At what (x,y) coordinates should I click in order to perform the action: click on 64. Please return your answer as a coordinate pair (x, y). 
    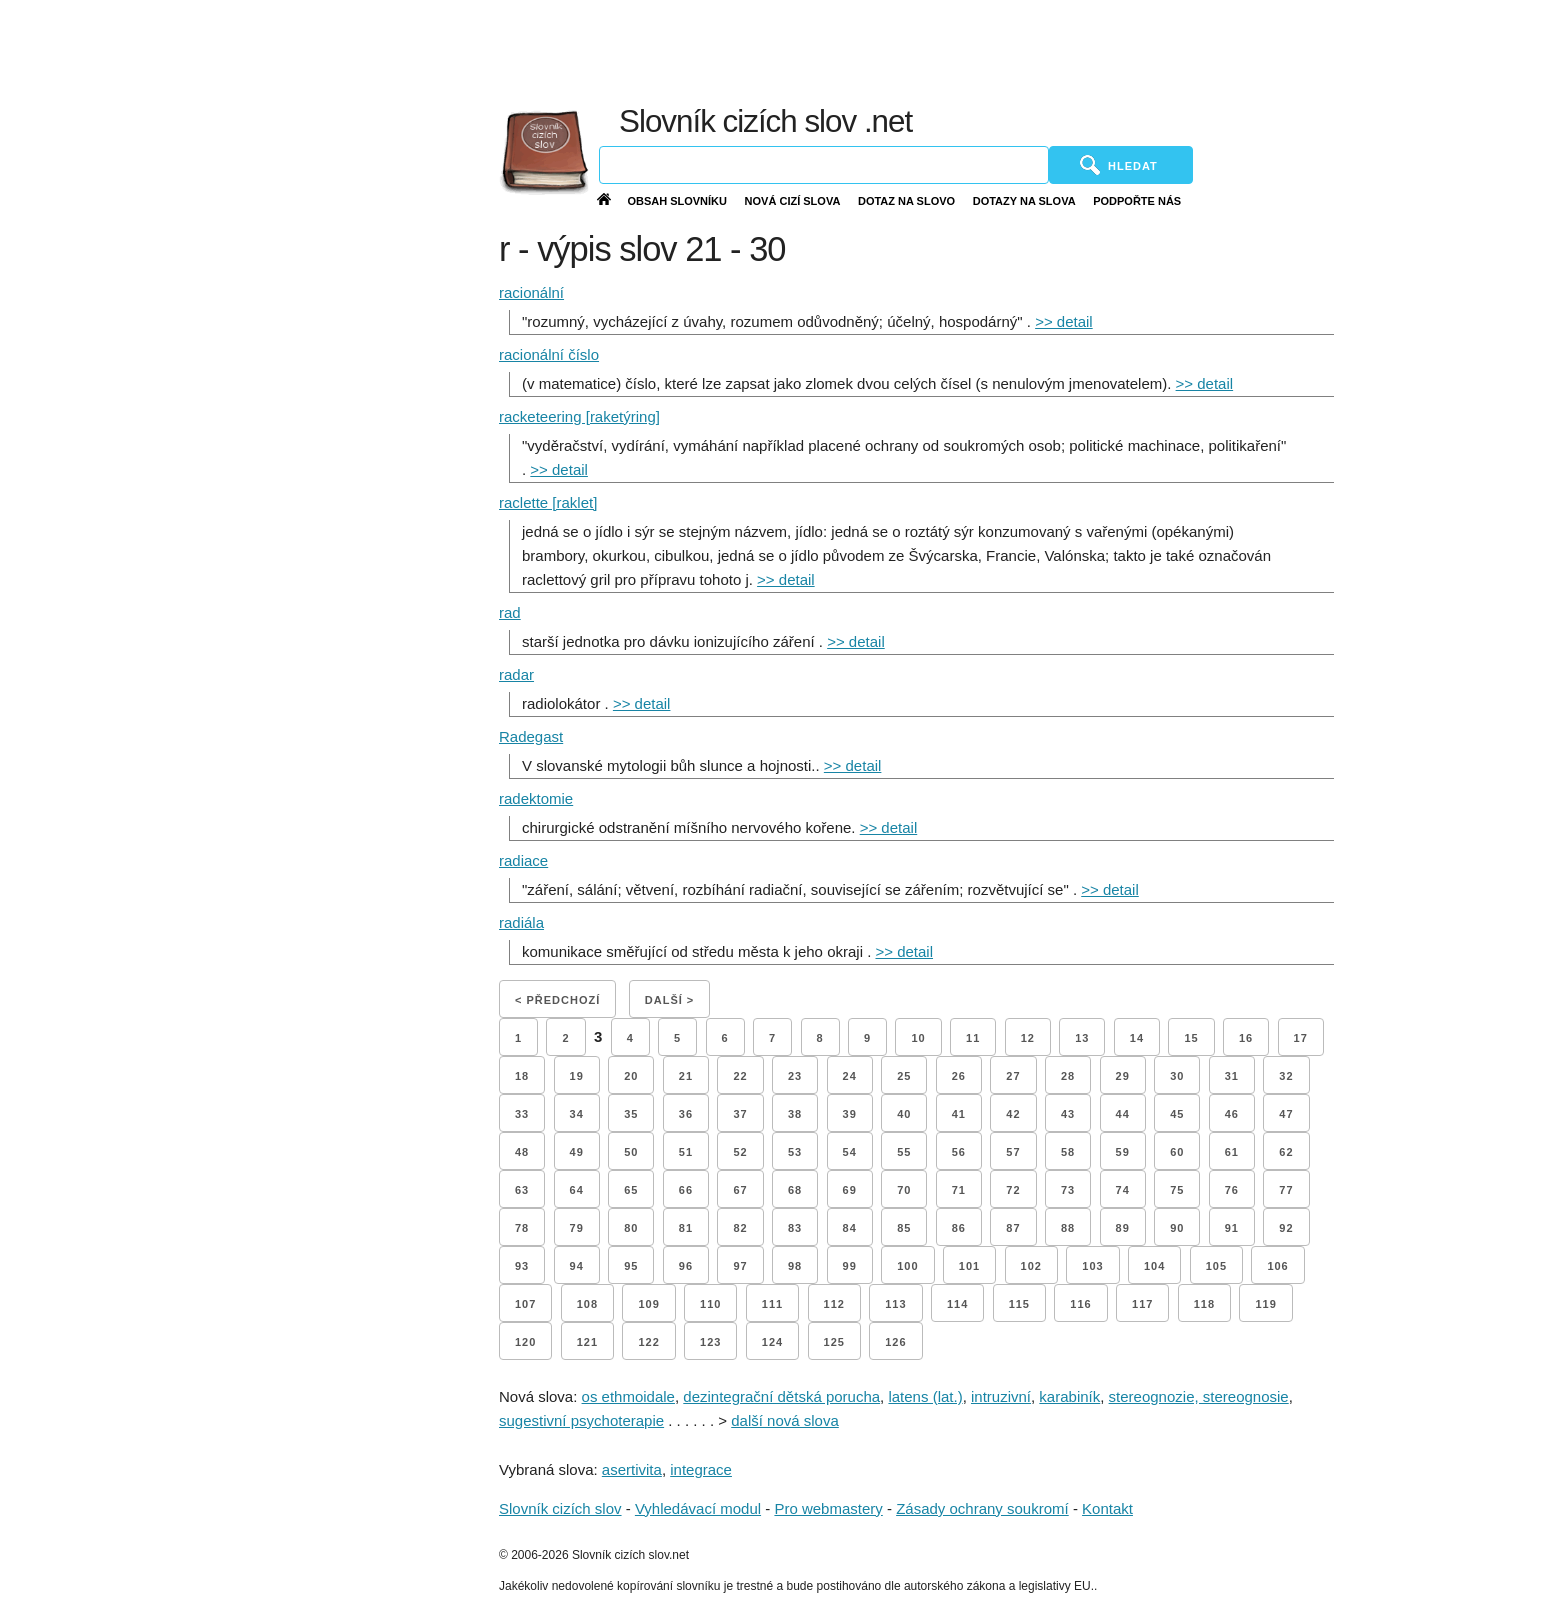
    Looking at the image, I should click on (577, 1190).